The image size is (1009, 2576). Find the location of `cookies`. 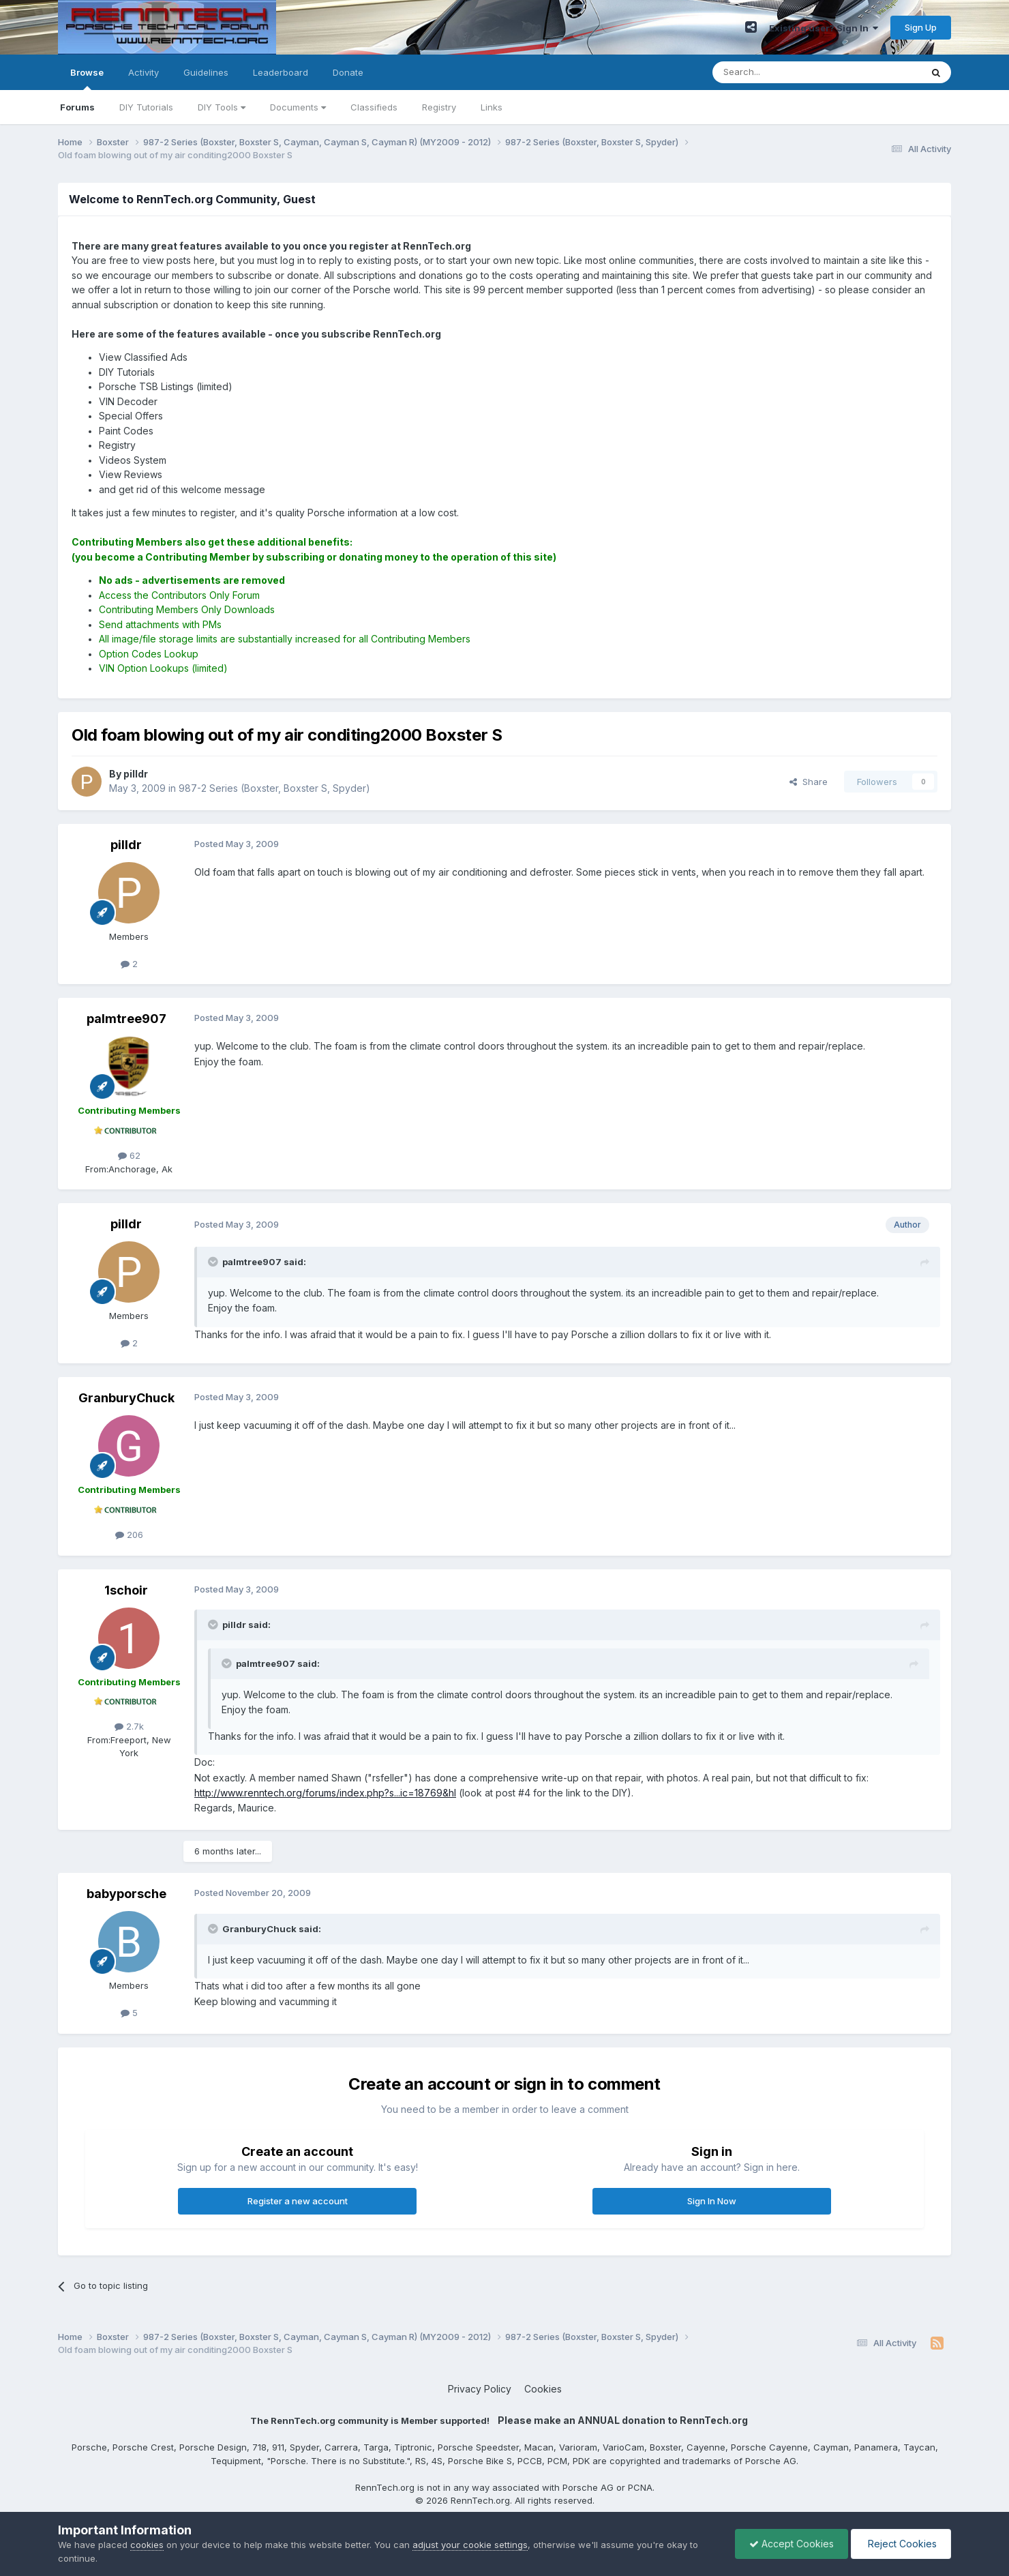

cookies is located at coordinates (147, 2544).